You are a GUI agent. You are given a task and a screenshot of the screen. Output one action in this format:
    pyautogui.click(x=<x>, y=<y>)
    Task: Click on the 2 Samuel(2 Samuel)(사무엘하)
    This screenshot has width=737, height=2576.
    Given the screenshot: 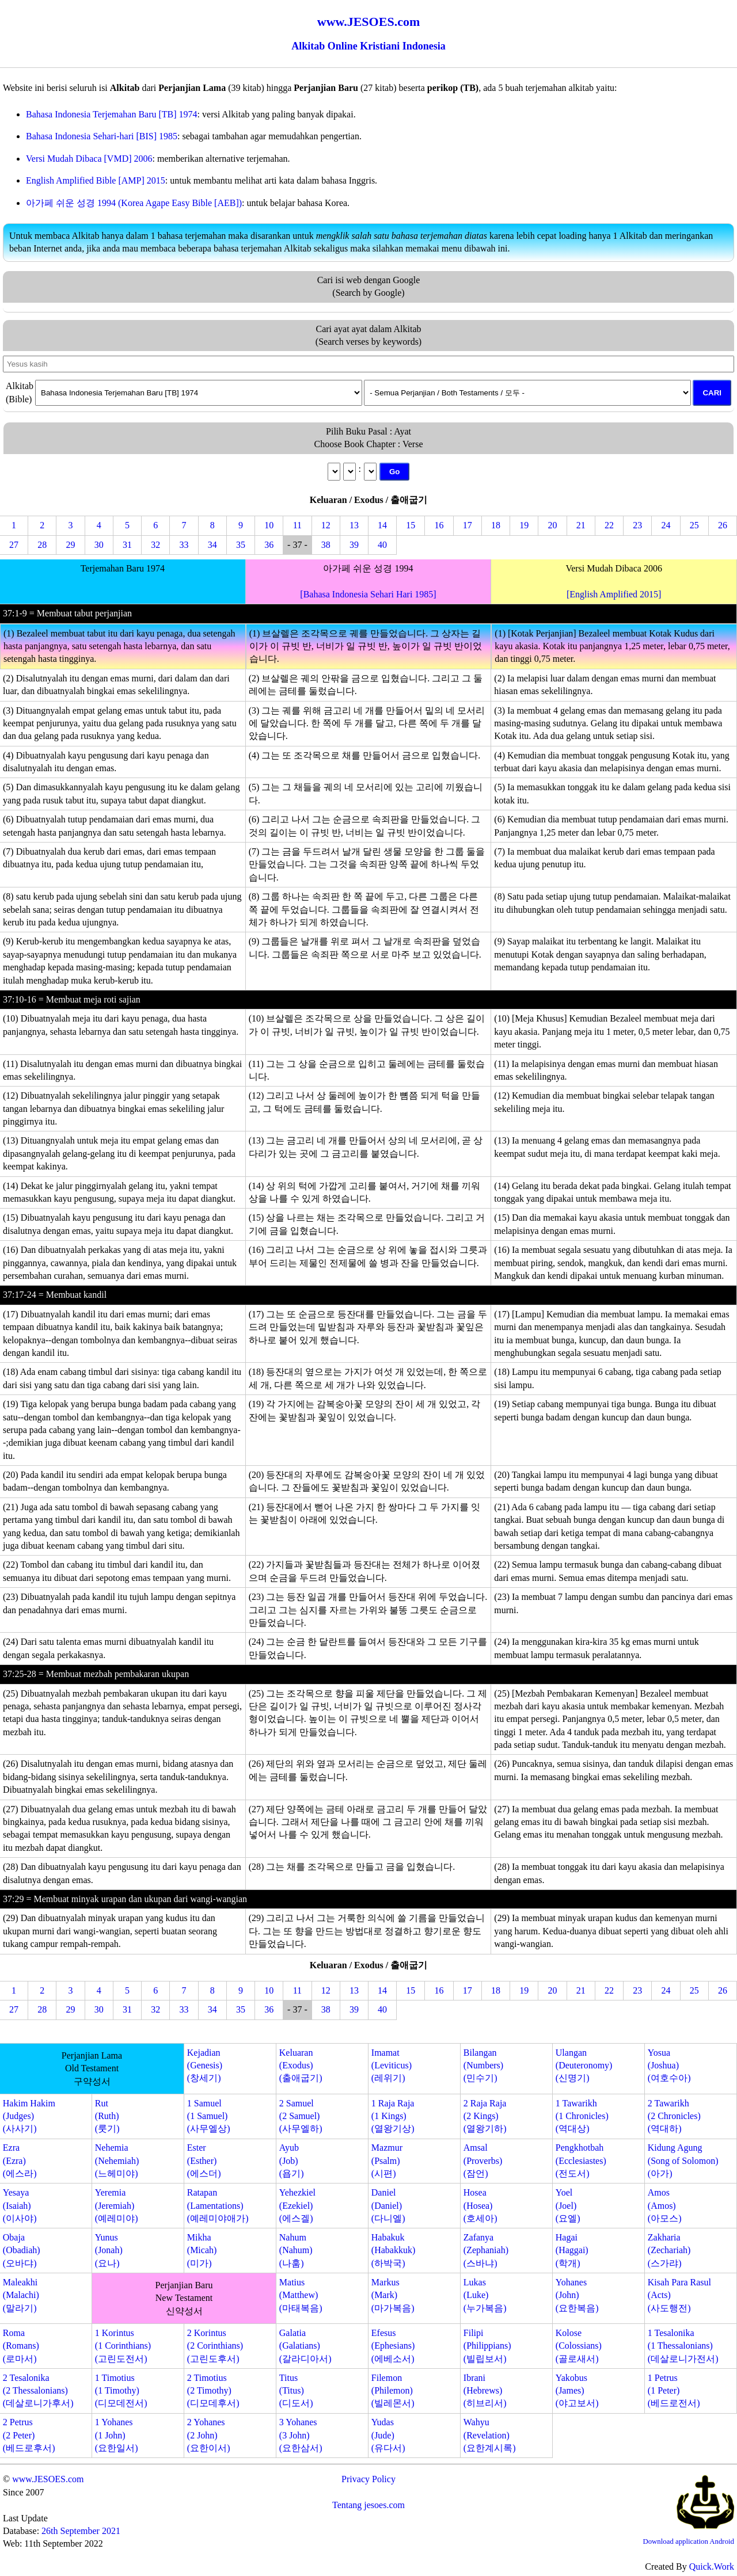 What is the action you would take?
    pyautogui.click(x=300, y=2116)
    